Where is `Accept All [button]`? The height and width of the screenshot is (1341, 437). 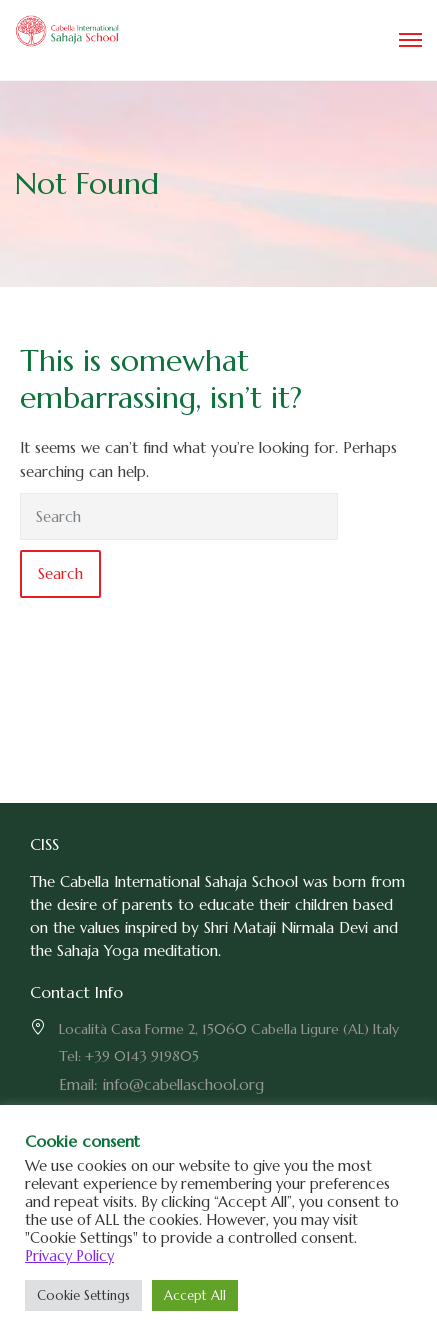
Accept All [button] is located at coordinates (195, 1295).